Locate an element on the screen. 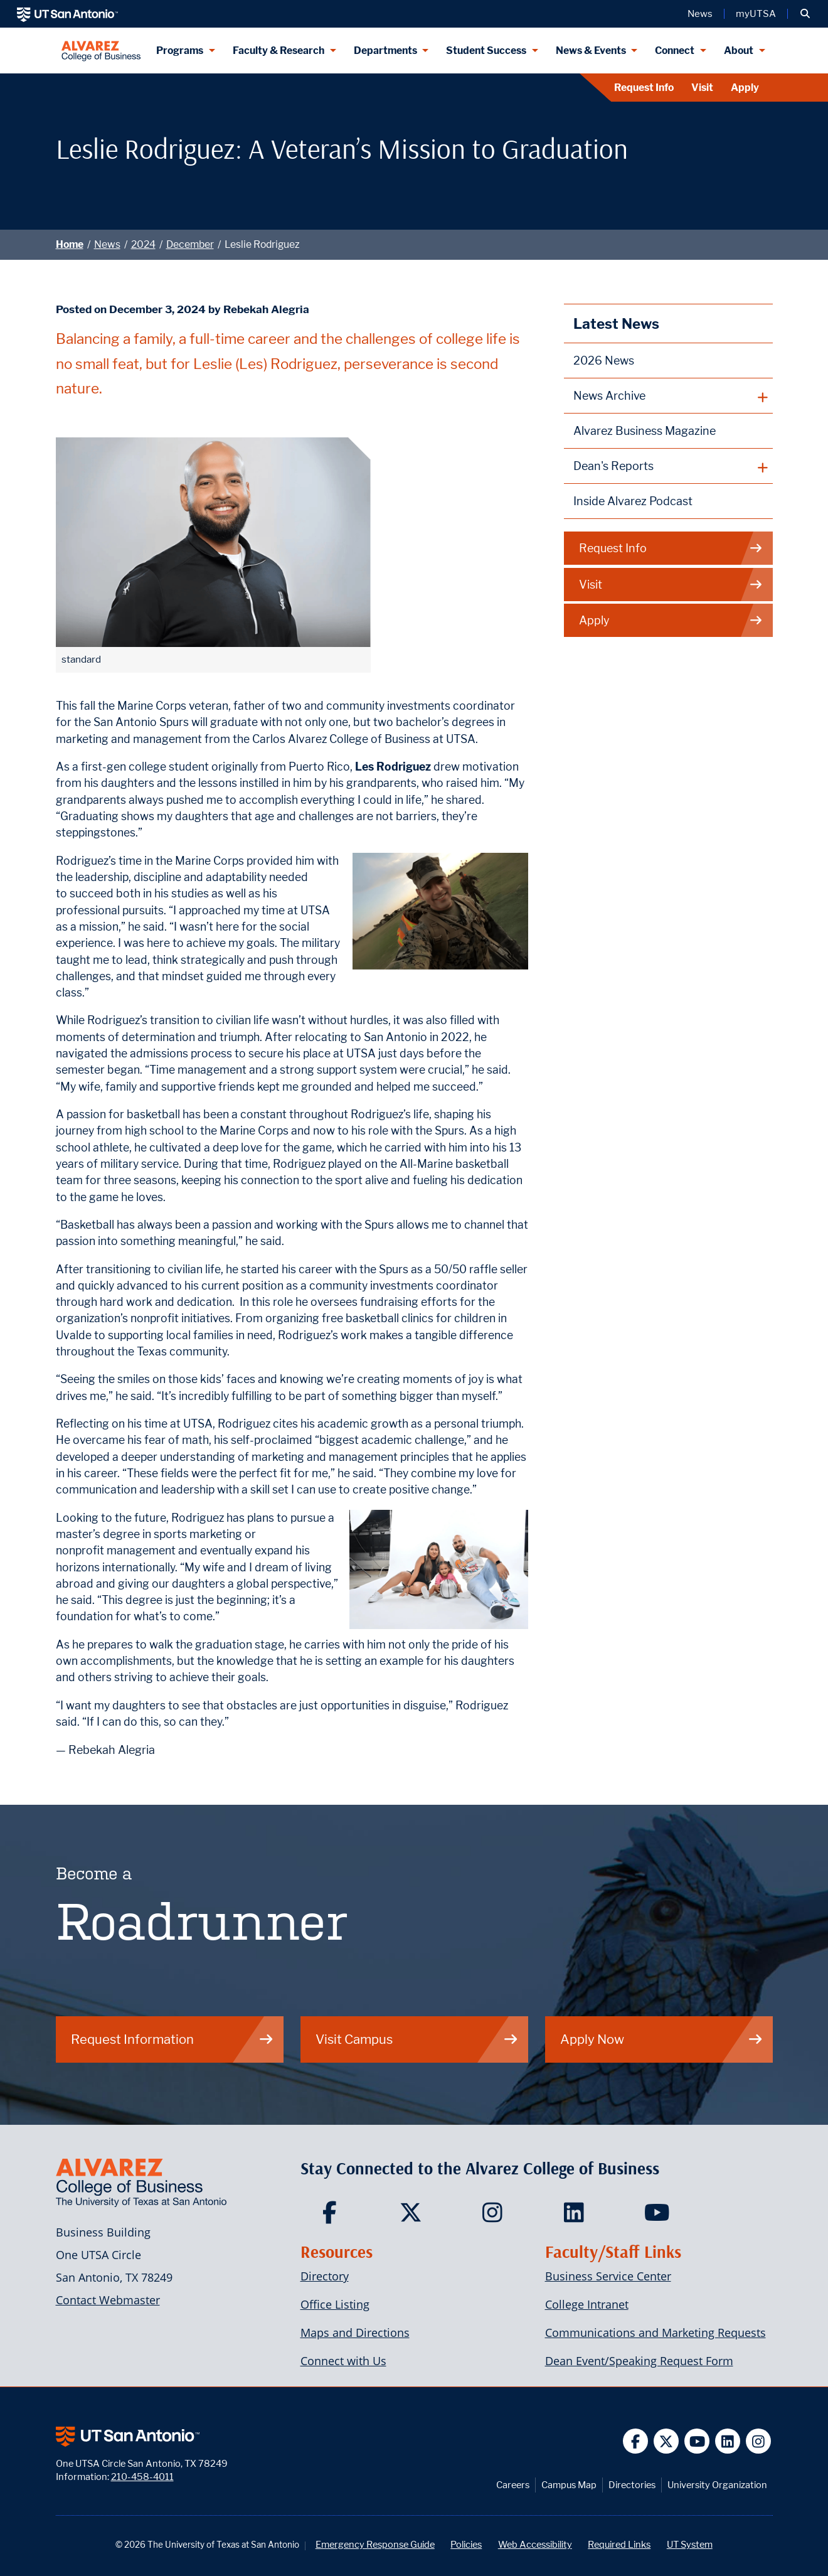 The height and width of the screenshot is (2576, 828). Directories is located at coordinates (632, 2484).